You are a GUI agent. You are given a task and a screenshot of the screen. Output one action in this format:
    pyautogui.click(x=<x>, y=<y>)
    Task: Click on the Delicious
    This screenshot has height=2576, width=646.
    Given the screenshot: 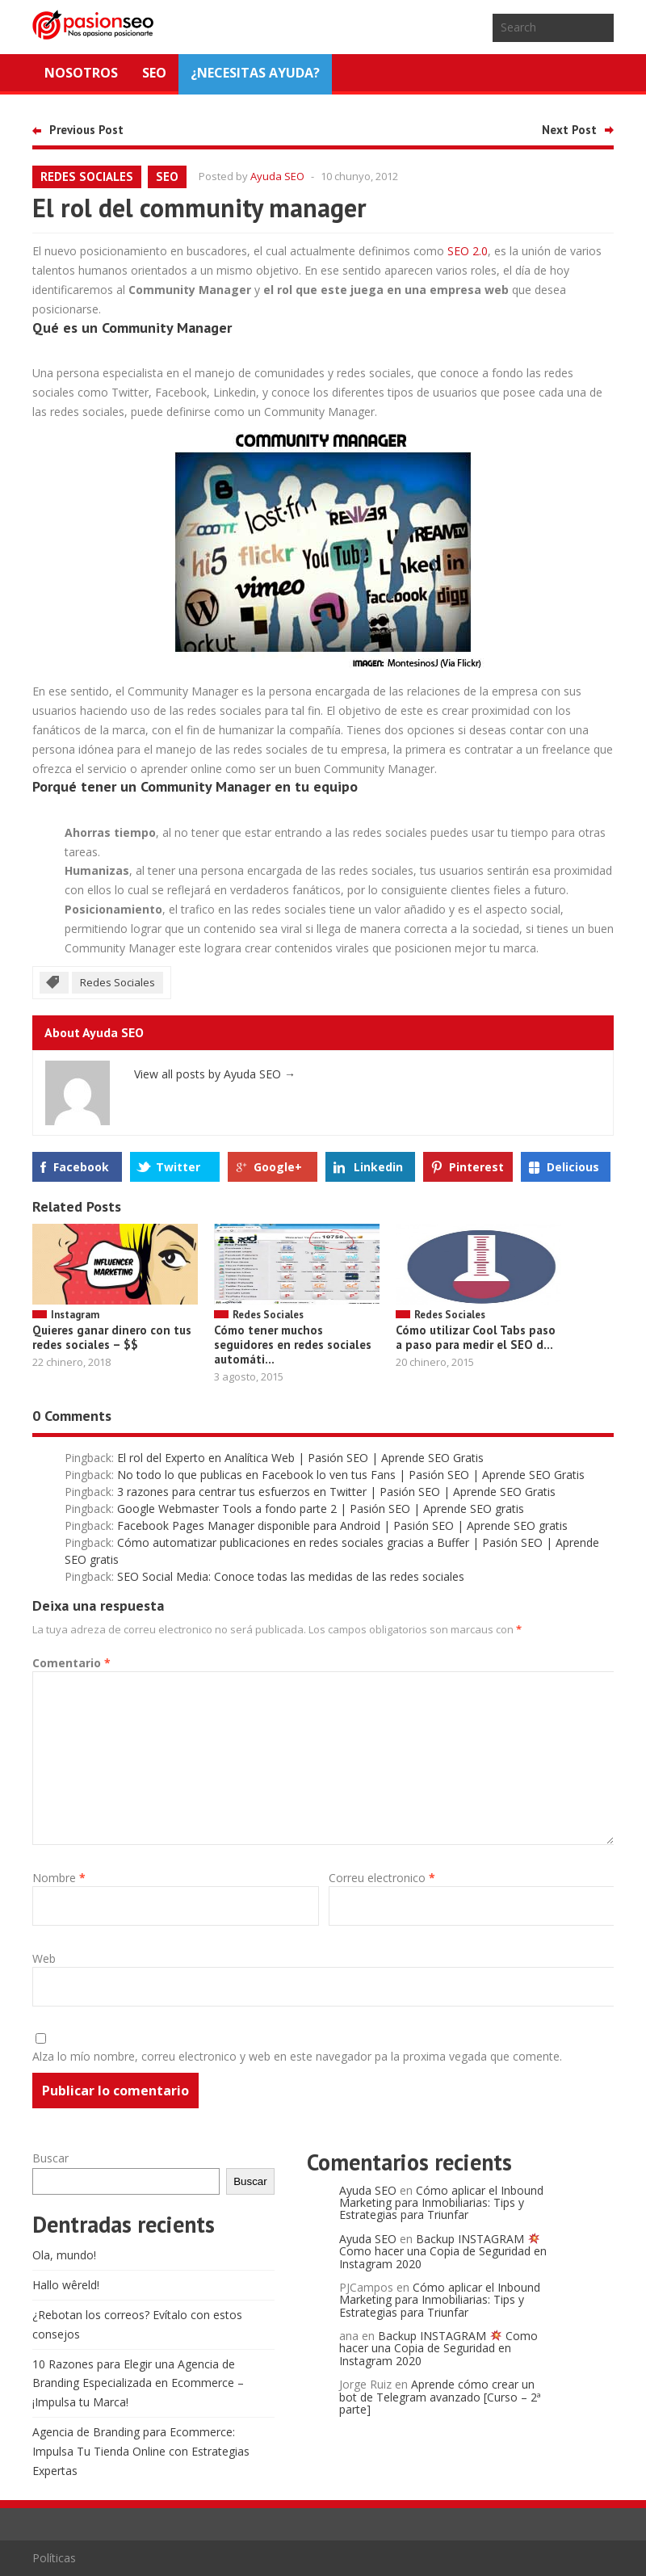 What is the action you would take?
    pyautogui.click(x=573, y=1167)
    